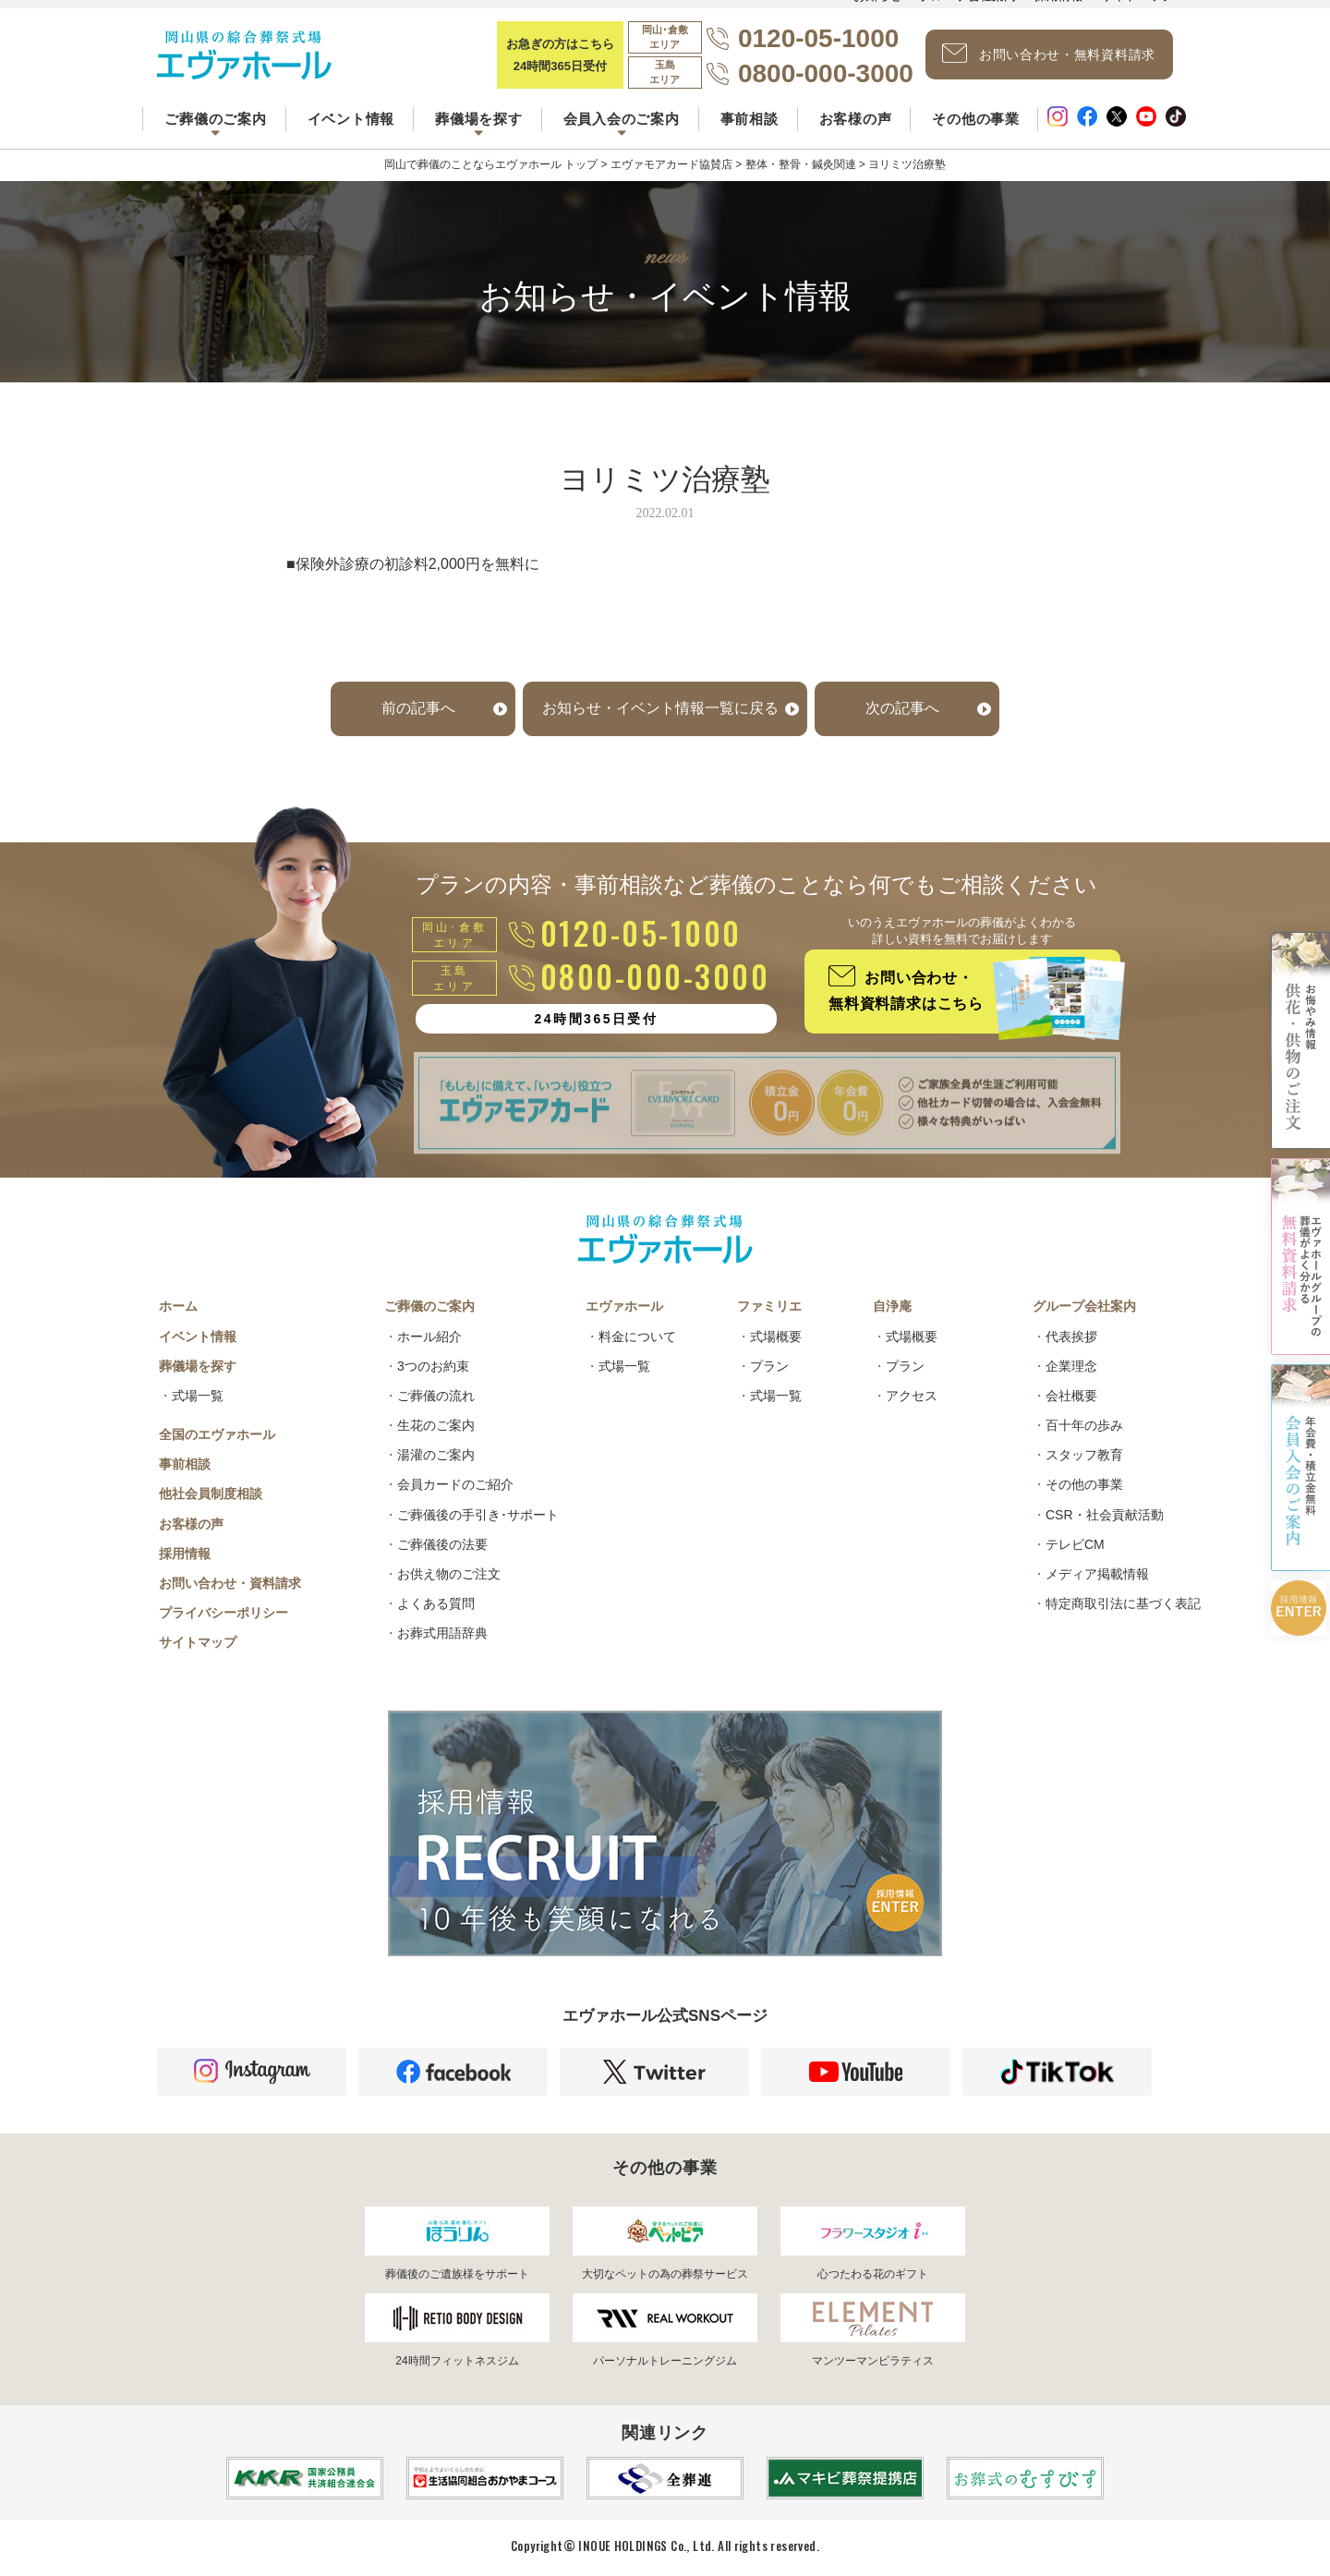 The width and height of the screenshot is (1330, 2576). What do you see at coordinates (1048, 54) in the screenshot?
I see `お問い合わせ・無料資料請求` at bounding box center [1048, 54].